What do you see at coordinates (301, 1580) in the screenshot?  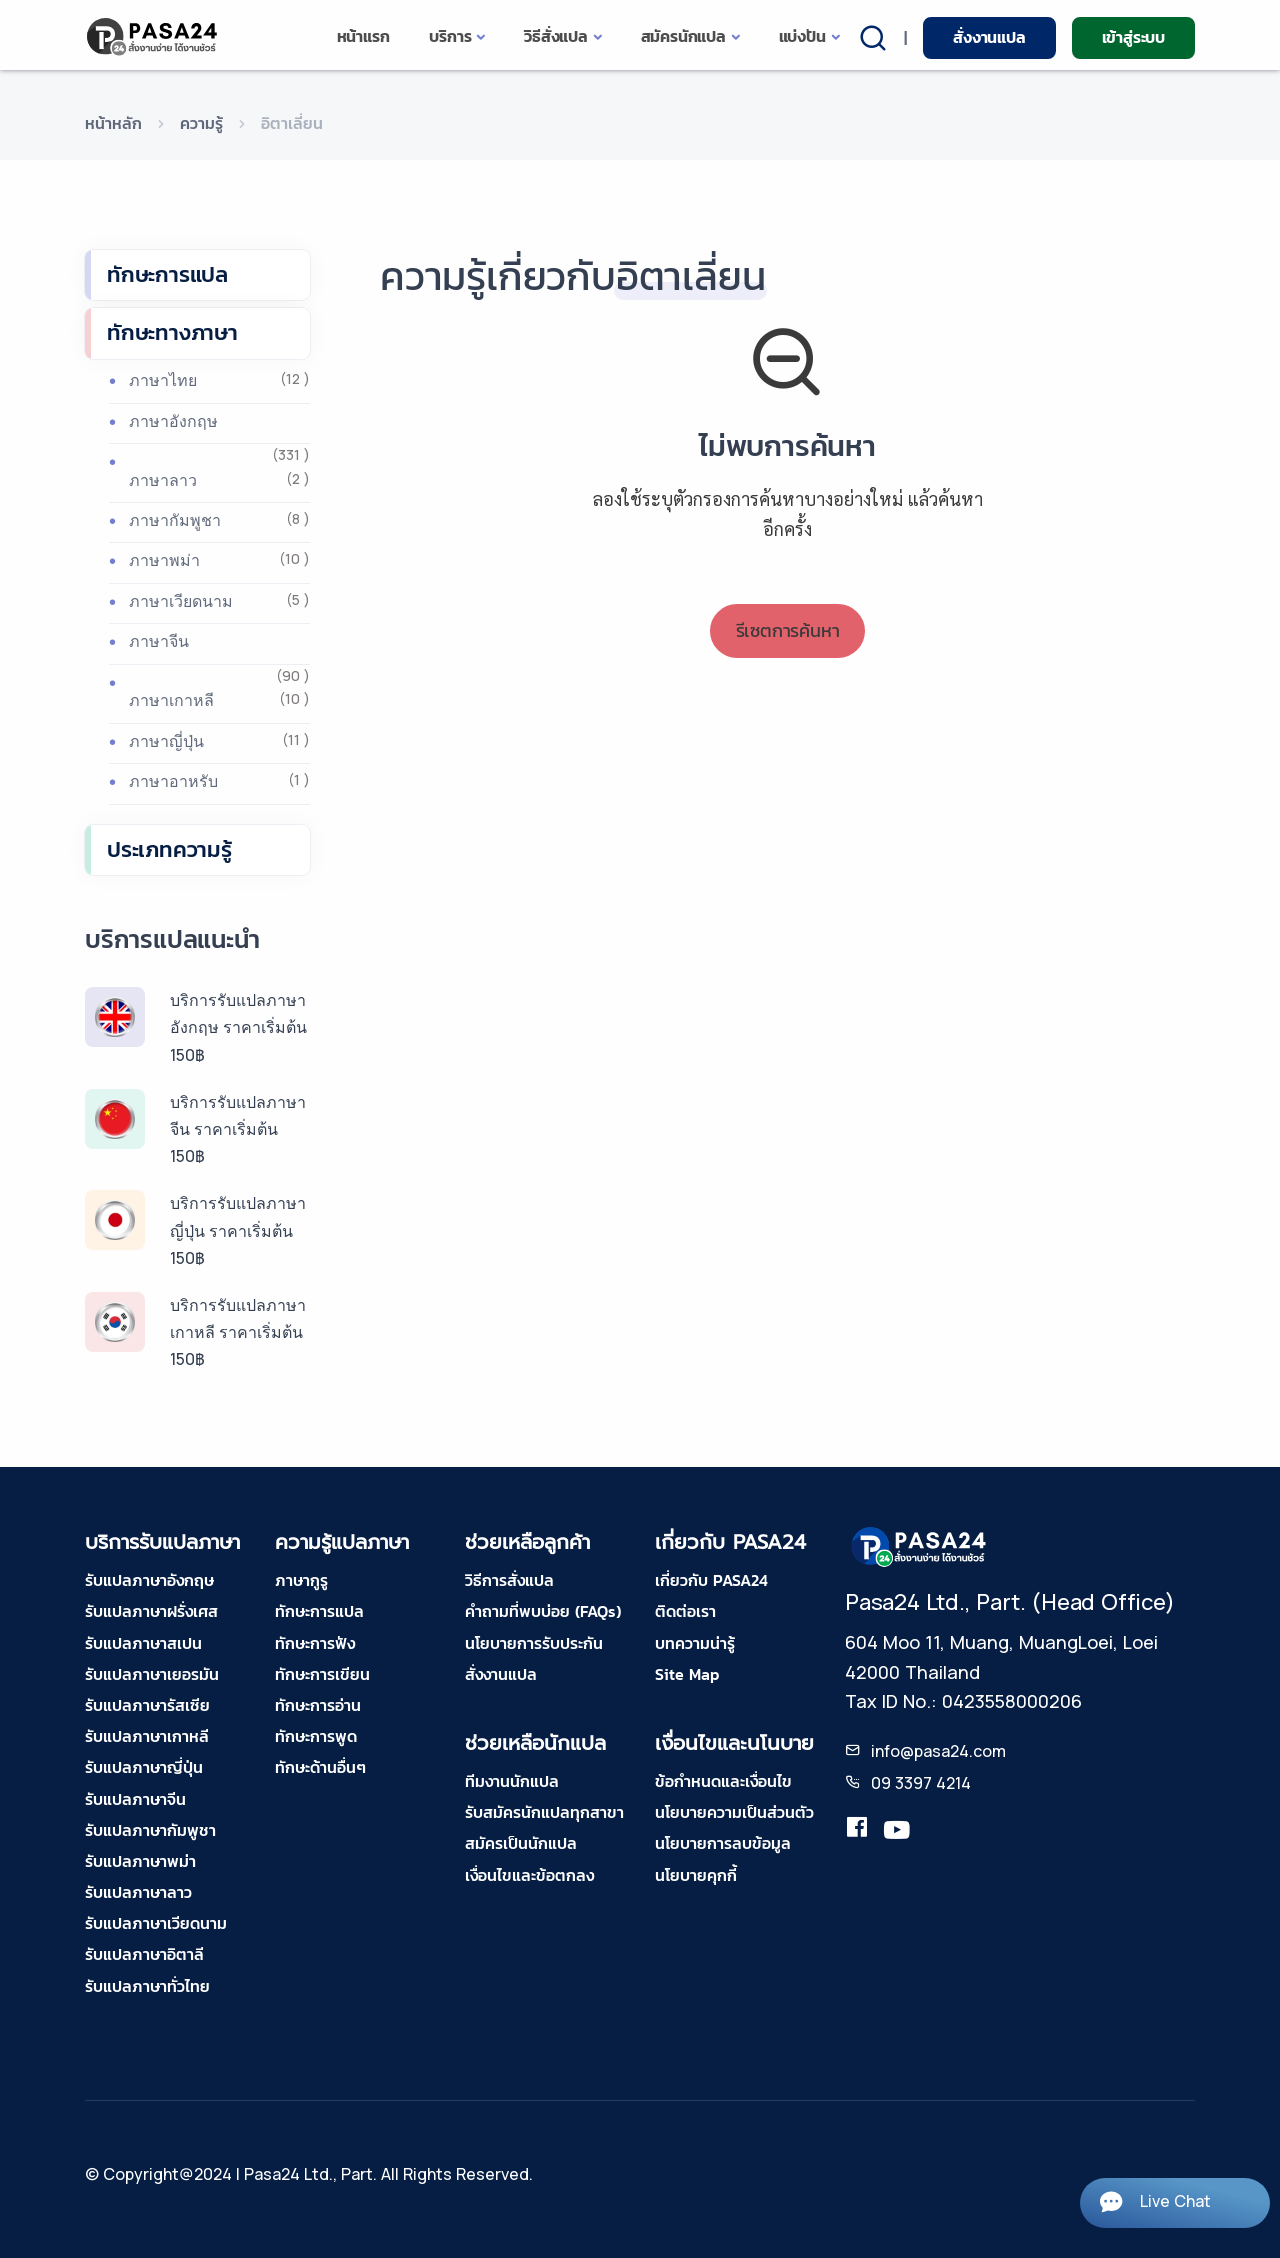 I see `ภาษากูรู` at bounding box center [301, 1580].